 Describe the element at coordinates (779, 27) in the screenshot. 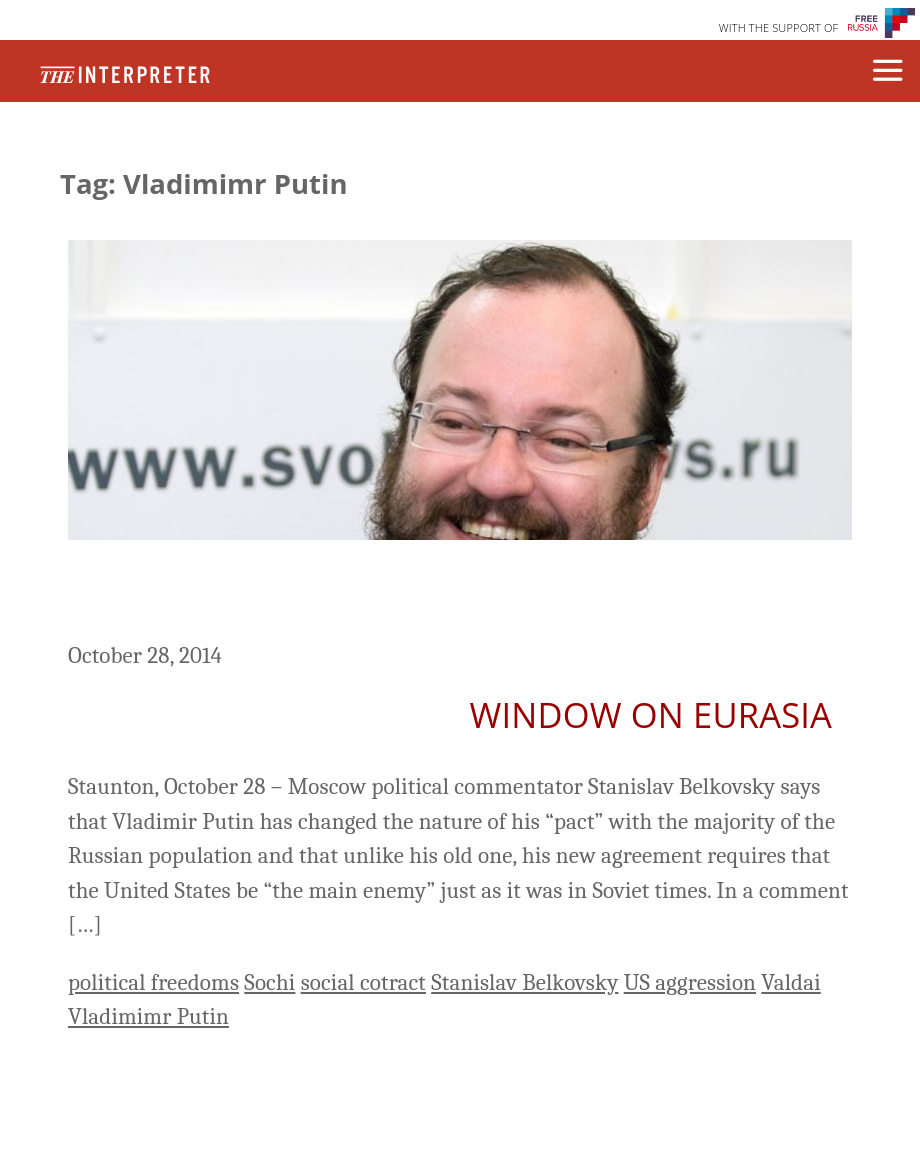

I see `WITH THE SUPPORT OF` at that location.